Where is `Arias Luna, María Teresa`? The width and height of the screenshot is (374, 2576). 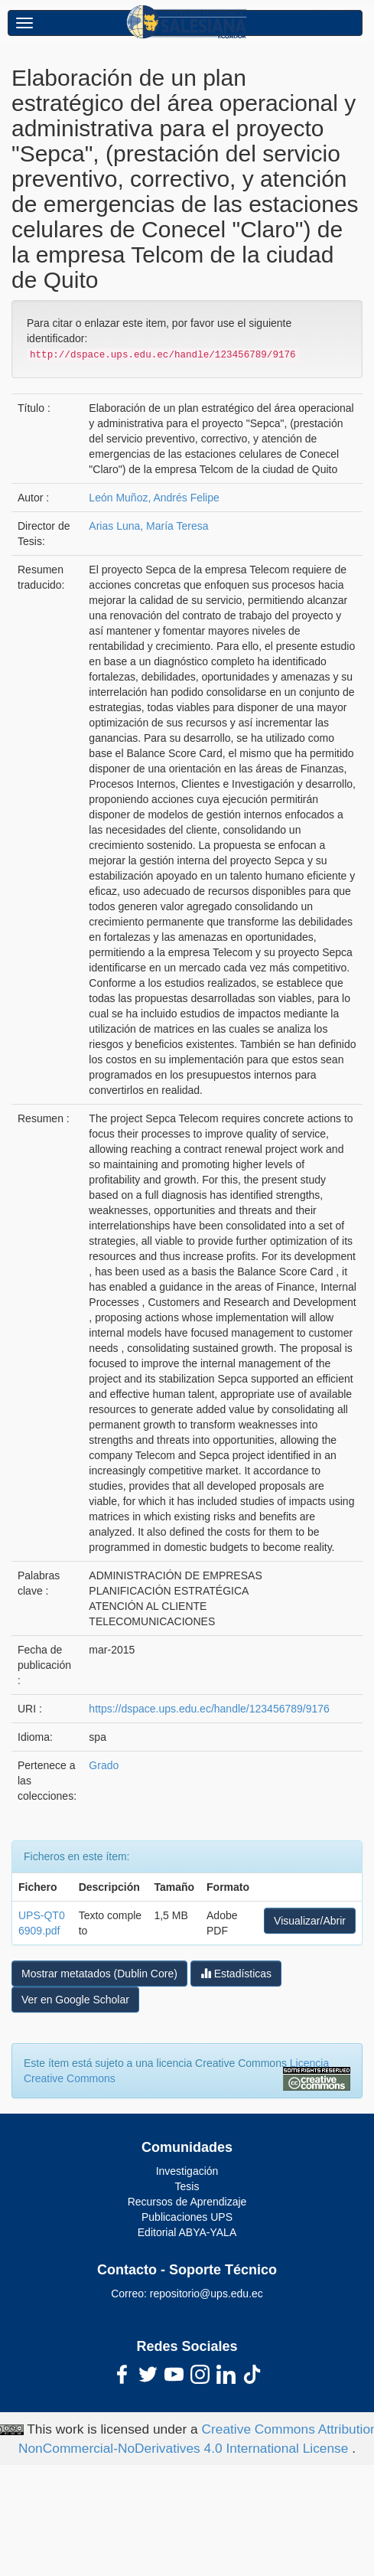
Arias Luna, María Teresa is located at coordinates (148, 526).